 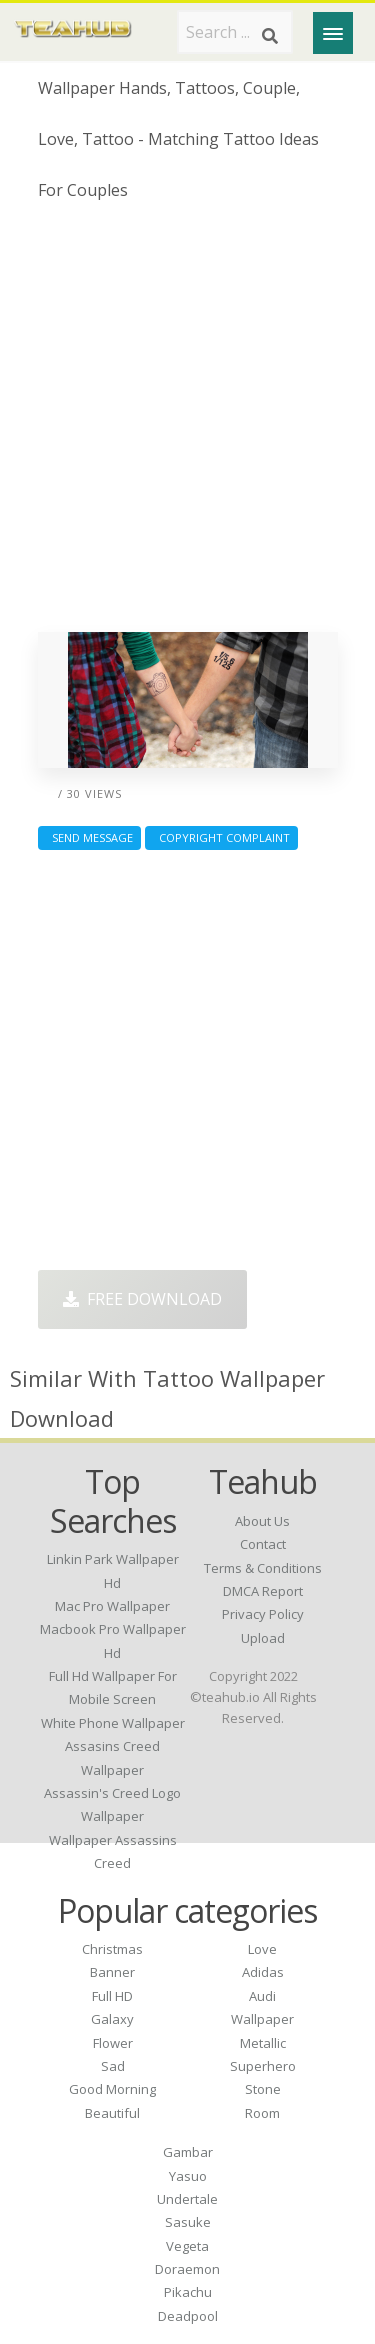 I want to click on DMCA Report, so click(x=263, y=1591).